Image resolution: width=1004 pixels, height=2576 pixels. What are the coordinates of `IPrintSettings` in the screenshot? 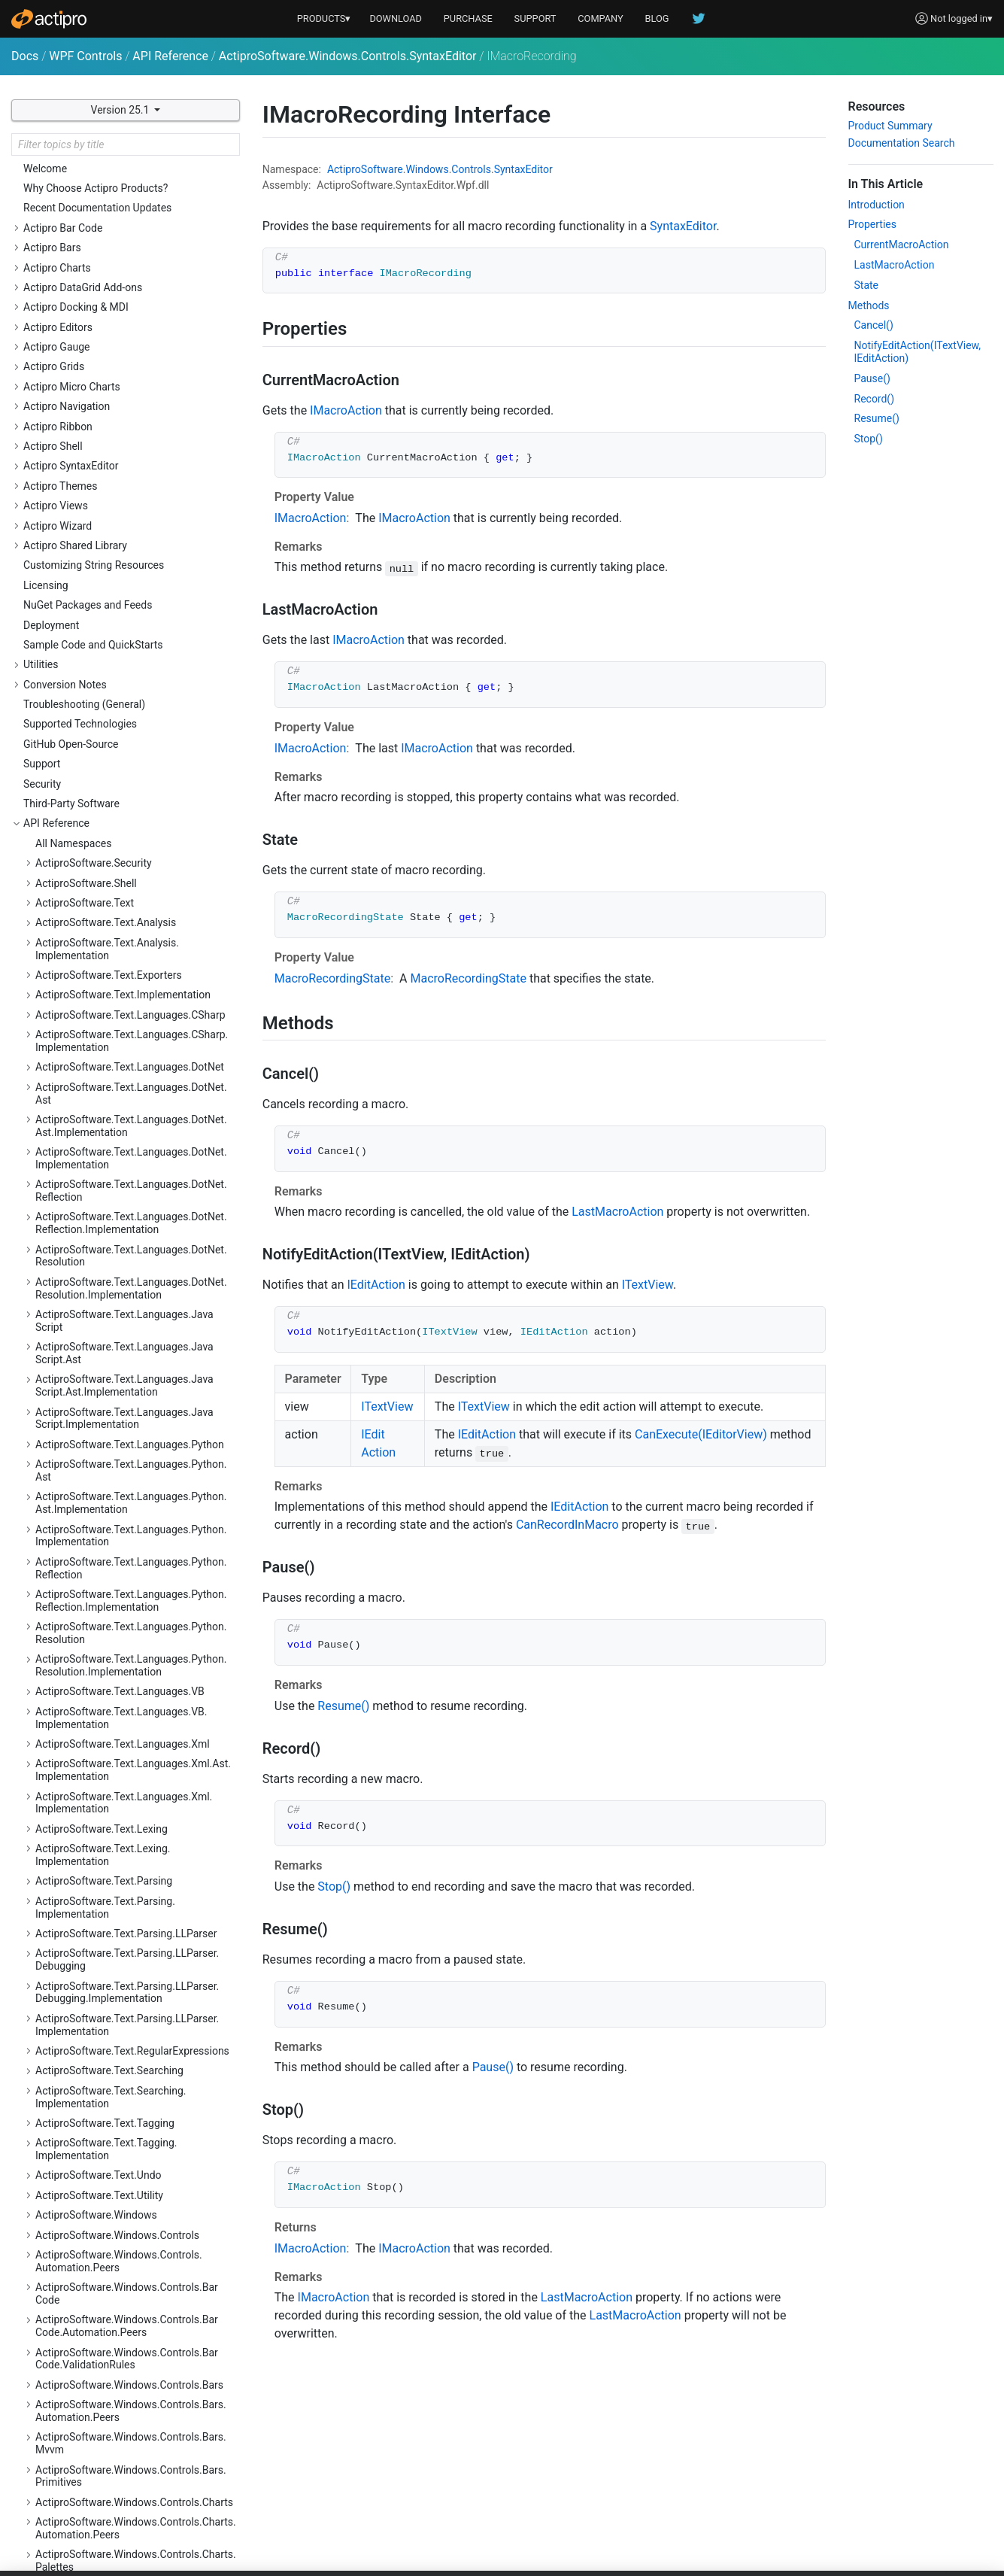 It's located at (79, 980).